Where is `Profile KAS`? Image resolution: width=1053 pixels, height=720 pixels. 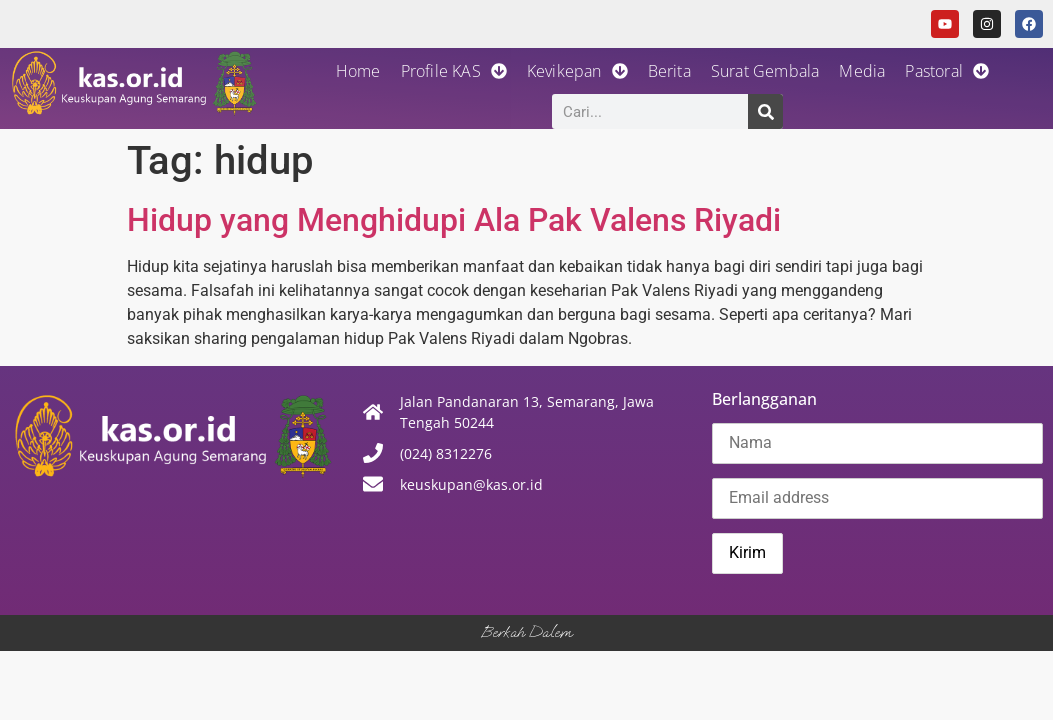 Profile KAS is located at coordinates (454, 71).